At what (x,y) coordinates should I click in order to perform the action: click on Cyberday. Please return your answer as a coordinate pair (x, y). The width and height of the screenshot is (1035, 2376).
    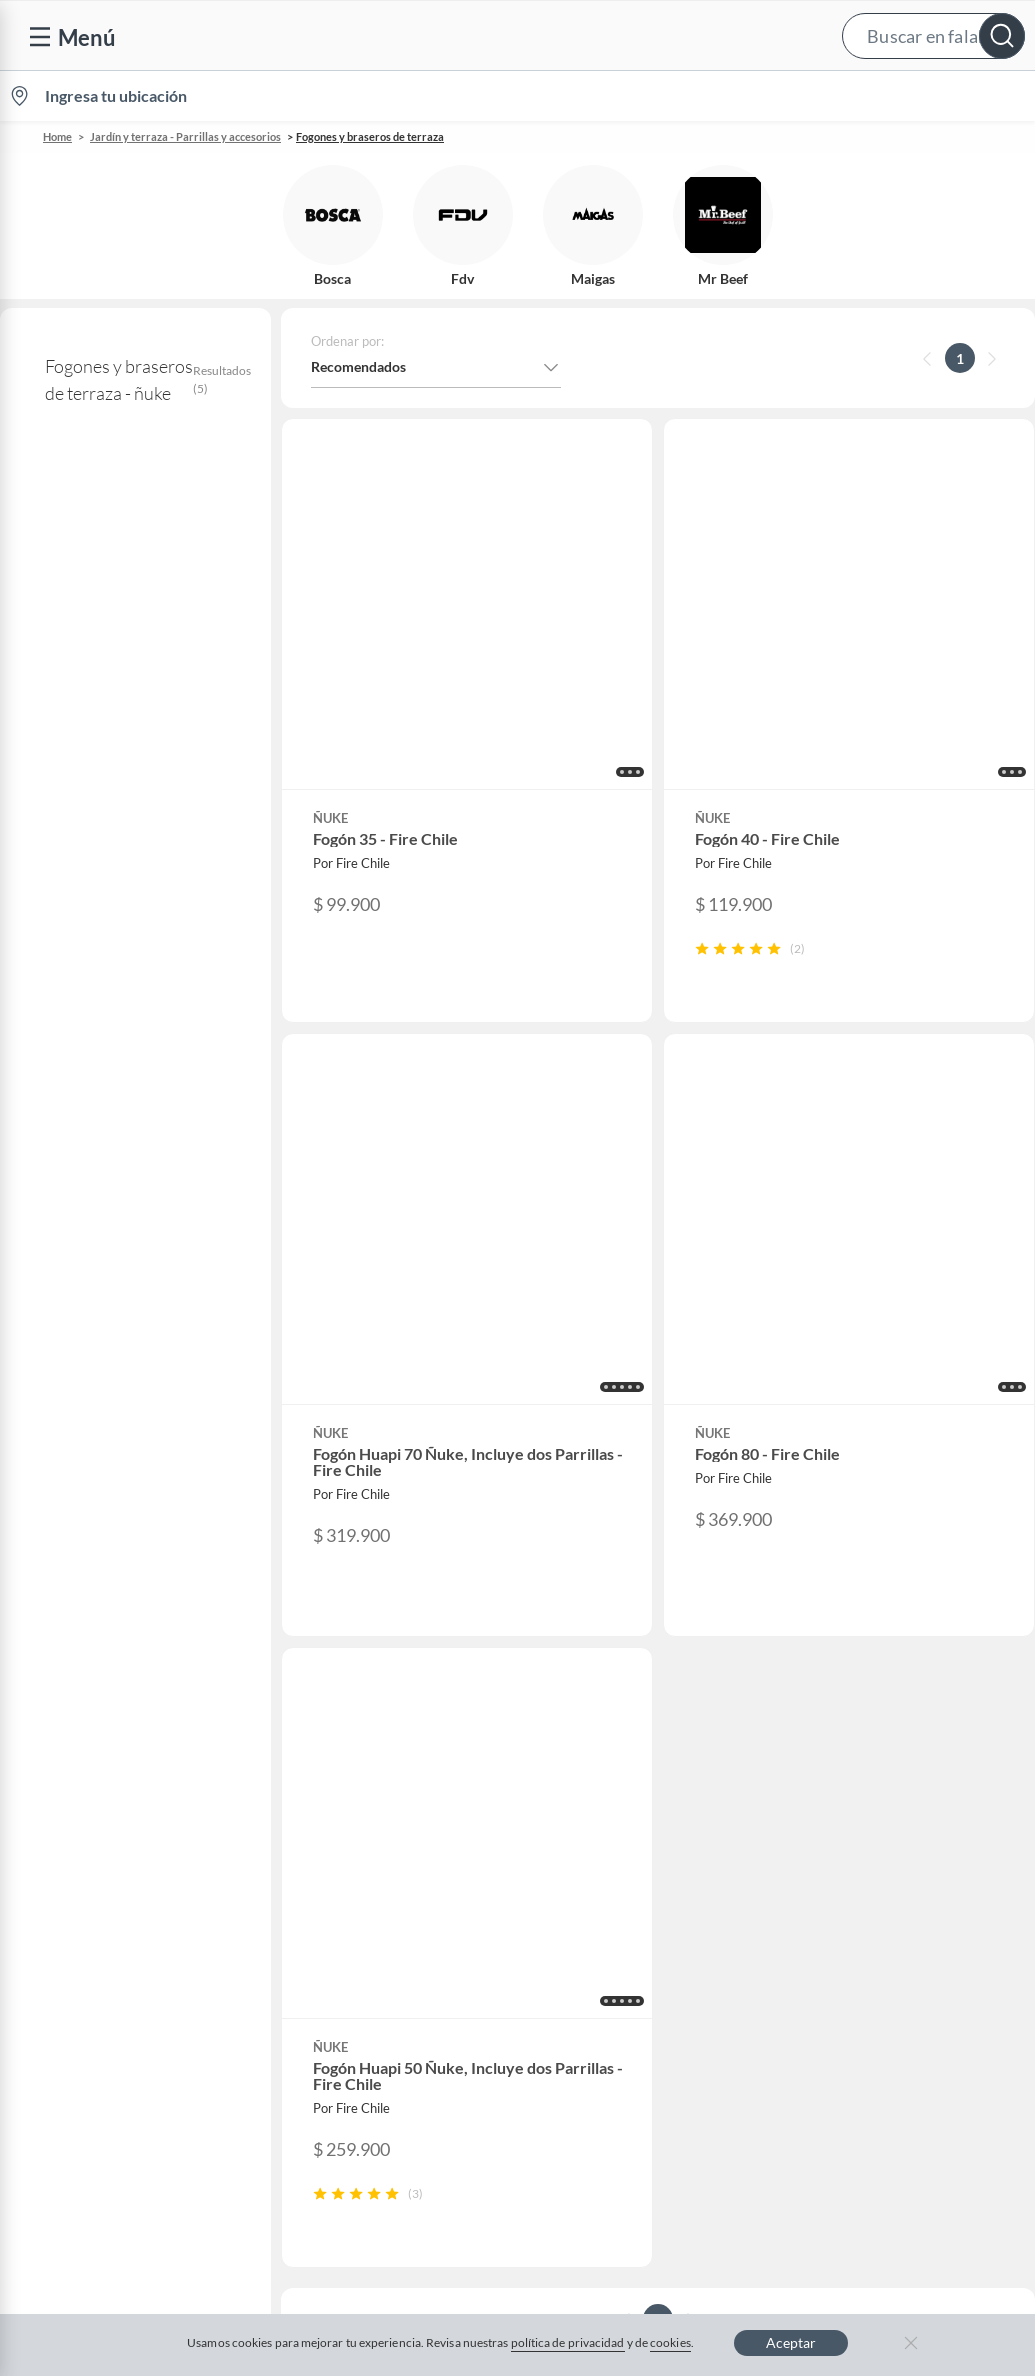
    Looking at the image, I should click on (332, 1905).